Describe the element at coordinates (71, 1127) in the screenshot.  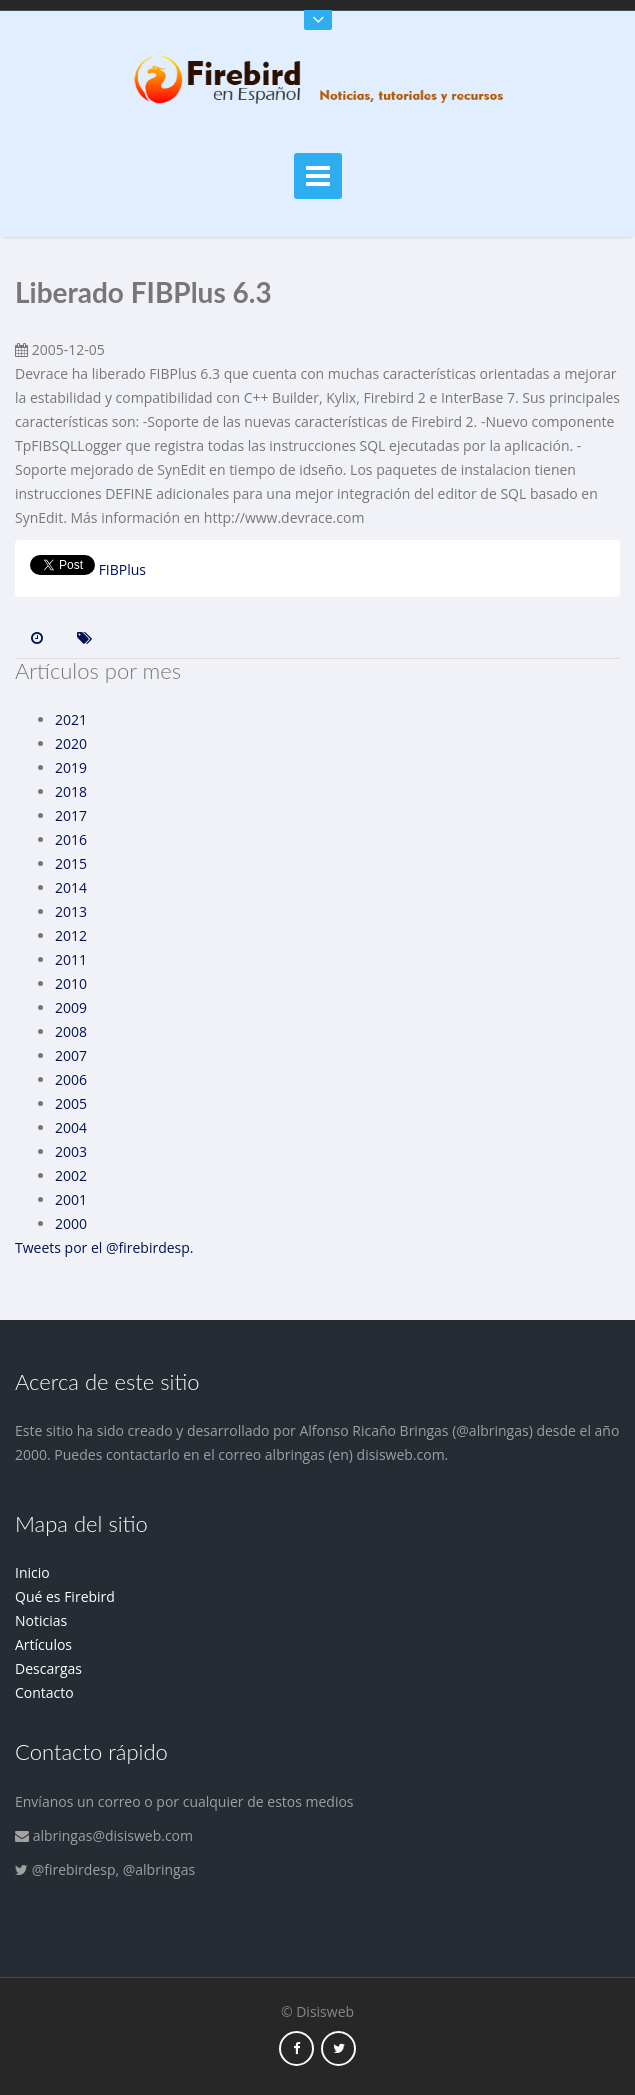
I see `2004` at that location.